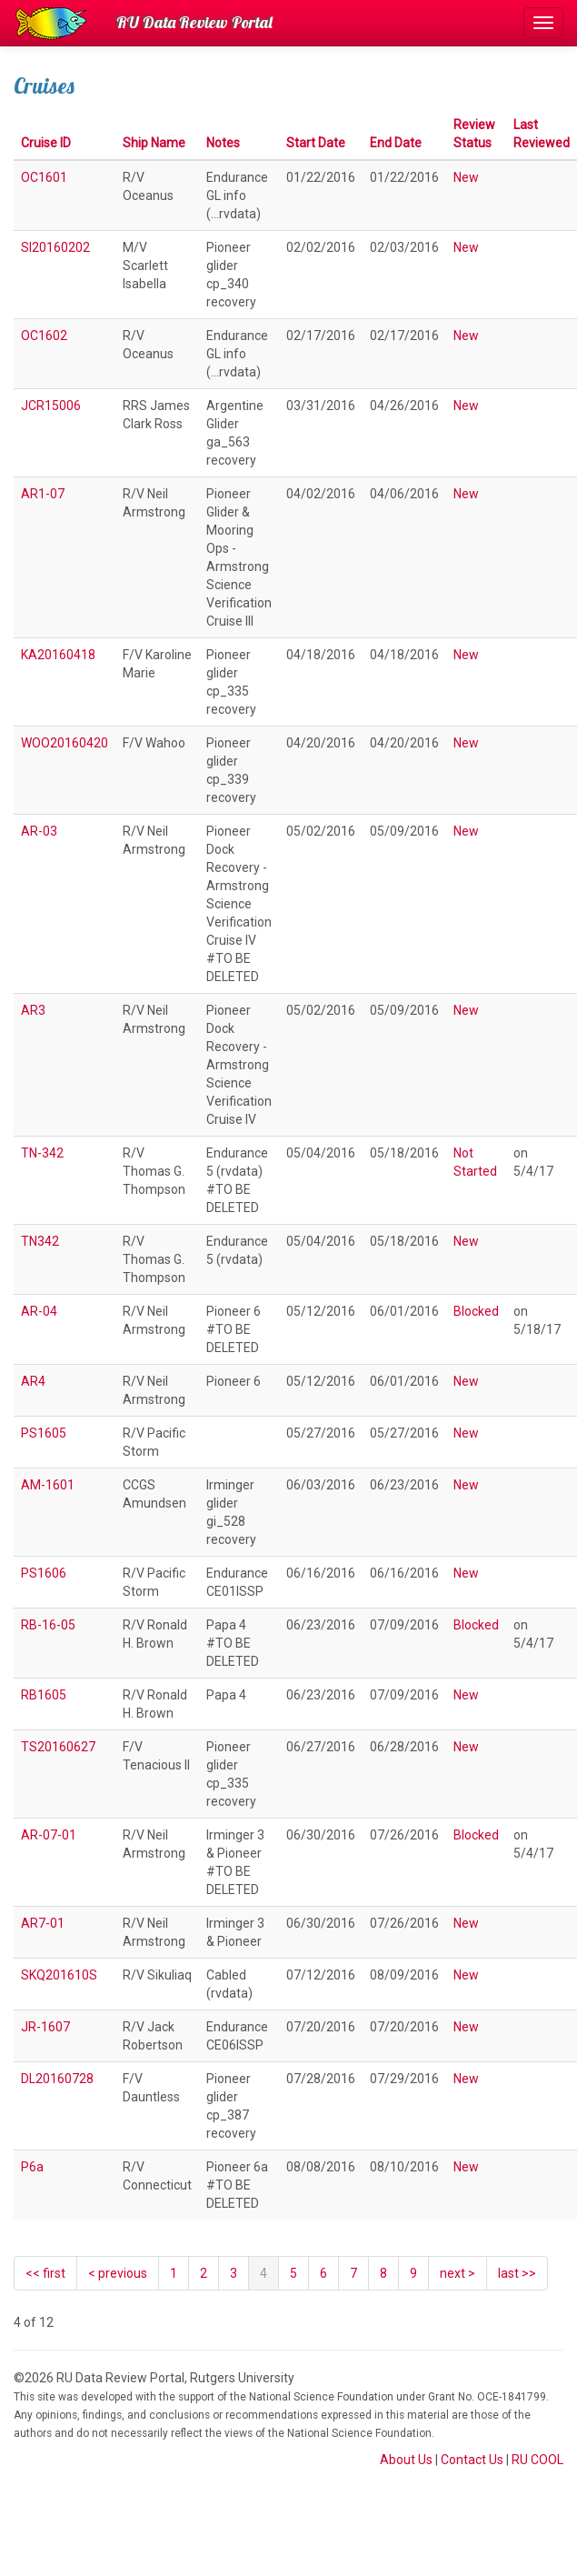 The height and width of the screenshot is (2576, 577). What do you see at coordinates (537, 2459) in the screenshot?
I see `RU COOL` at bounding box center [537, 2459].